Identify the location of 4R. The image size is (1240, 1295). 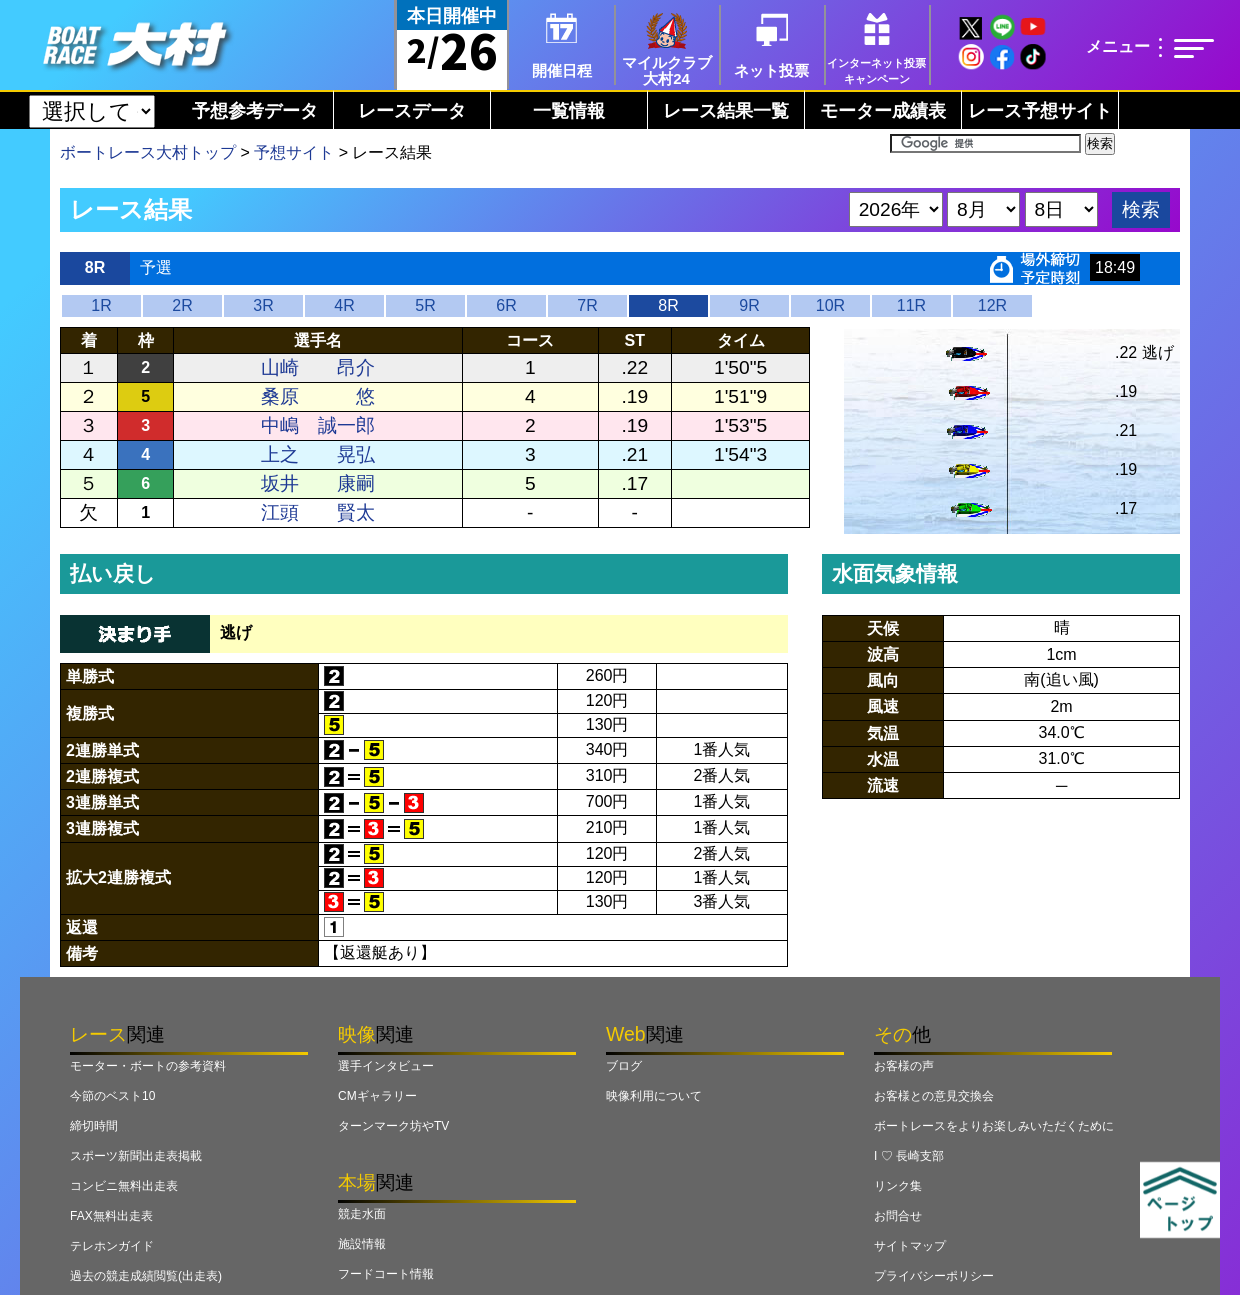
(344, 305).